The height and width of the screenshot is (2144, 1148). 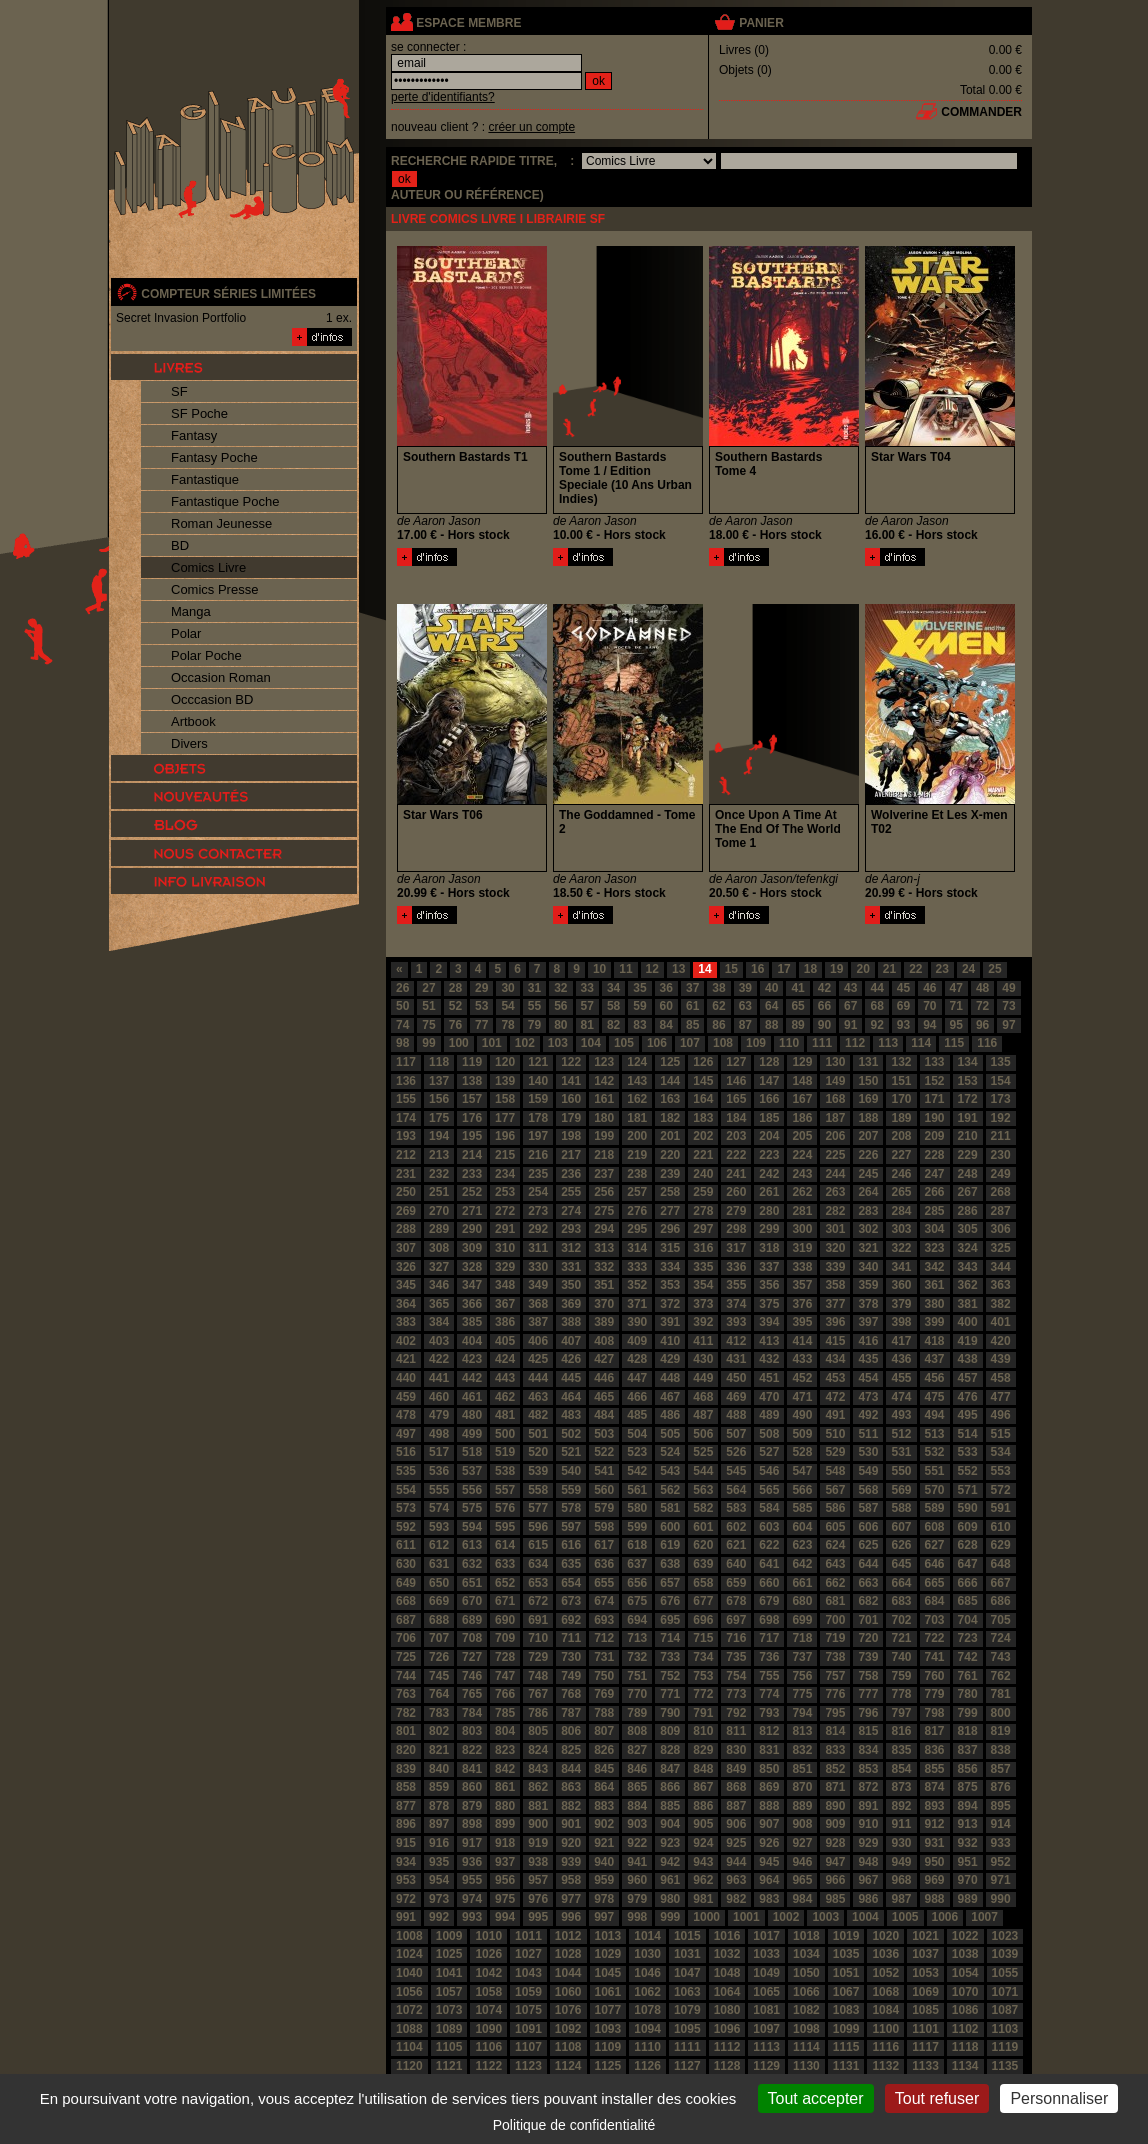 What do you see at coordinates (868, 1322) in the screenshot?
I see `397` at bounding box center [868, 1322].